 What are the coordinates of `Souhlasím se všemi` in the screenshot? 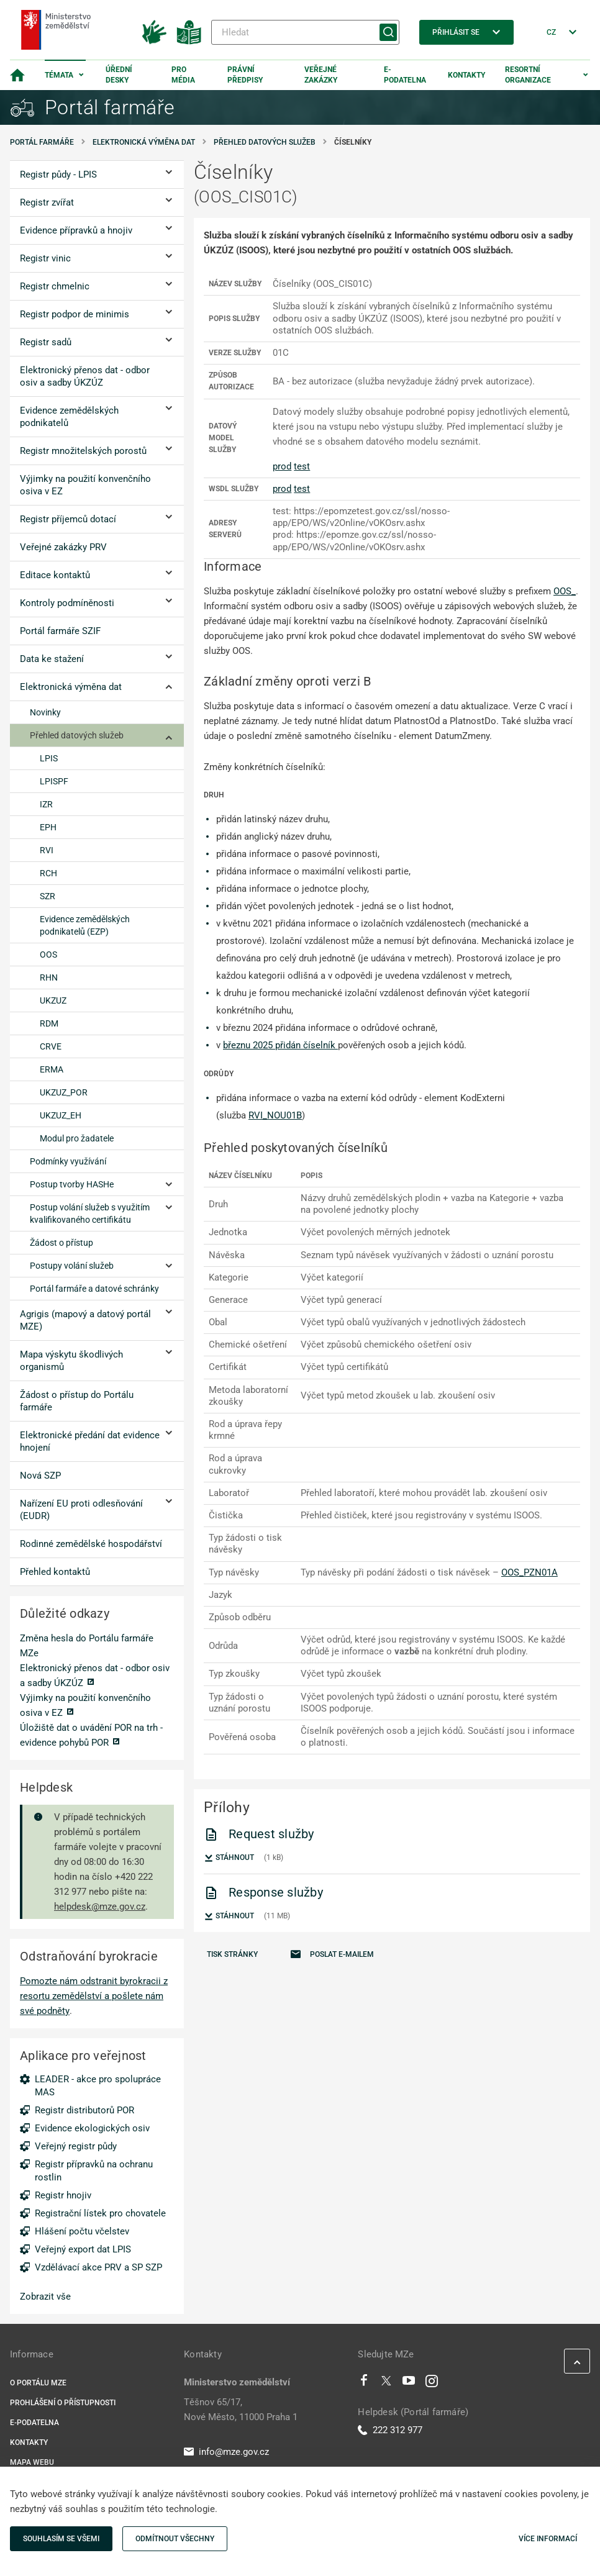 It's located at (61, 2538).